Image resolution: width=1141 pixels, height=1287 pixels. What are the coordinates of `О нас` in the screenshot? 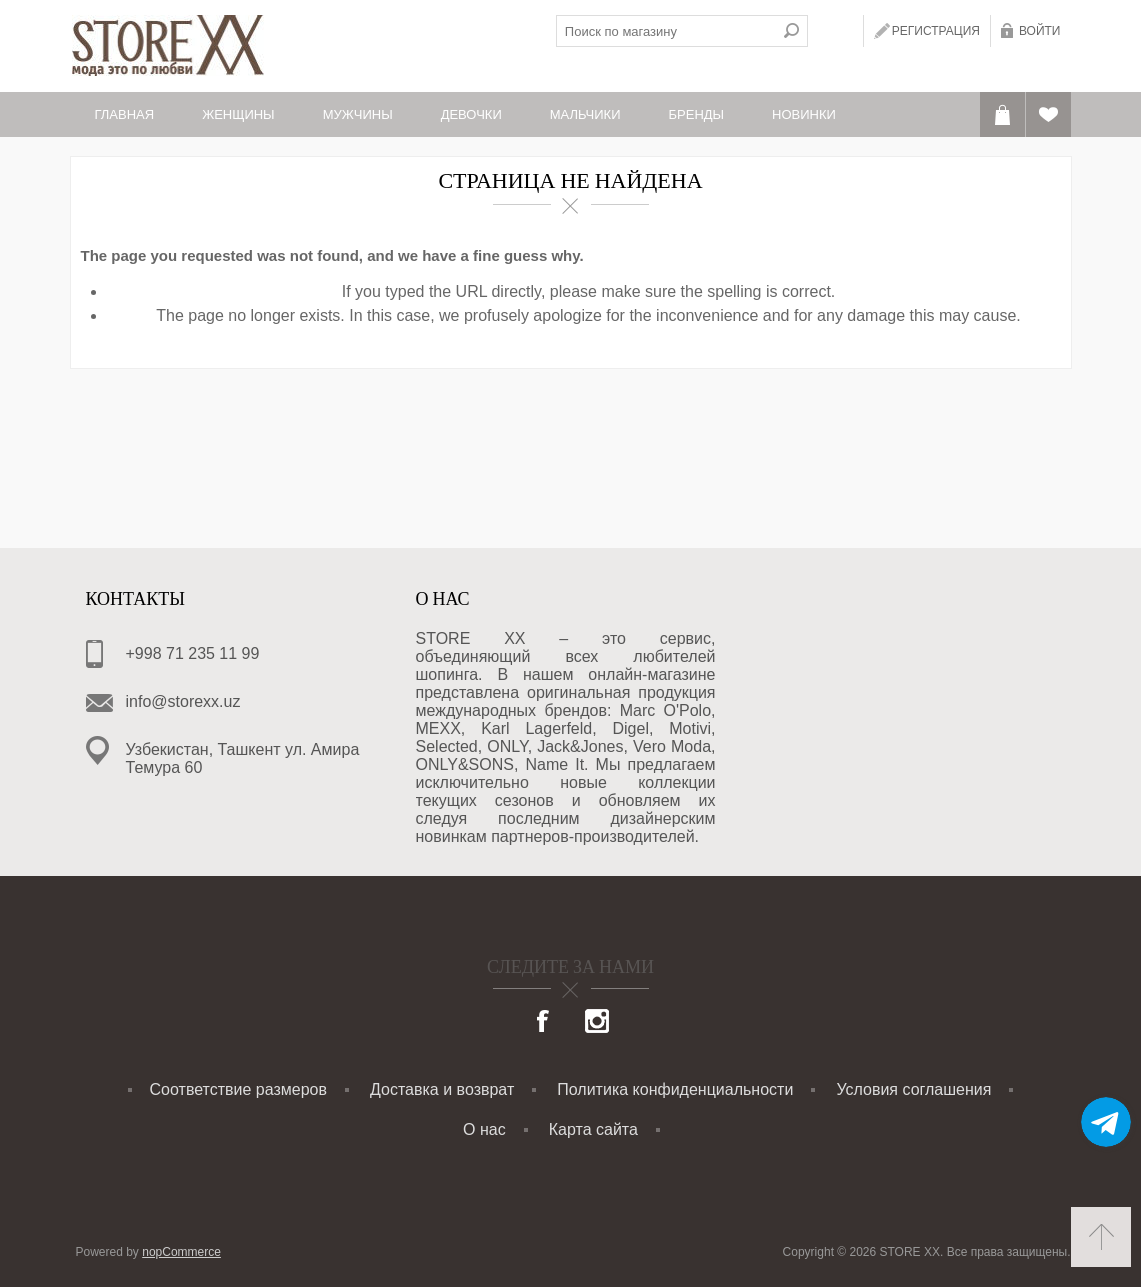 It's located at (484, 1129).